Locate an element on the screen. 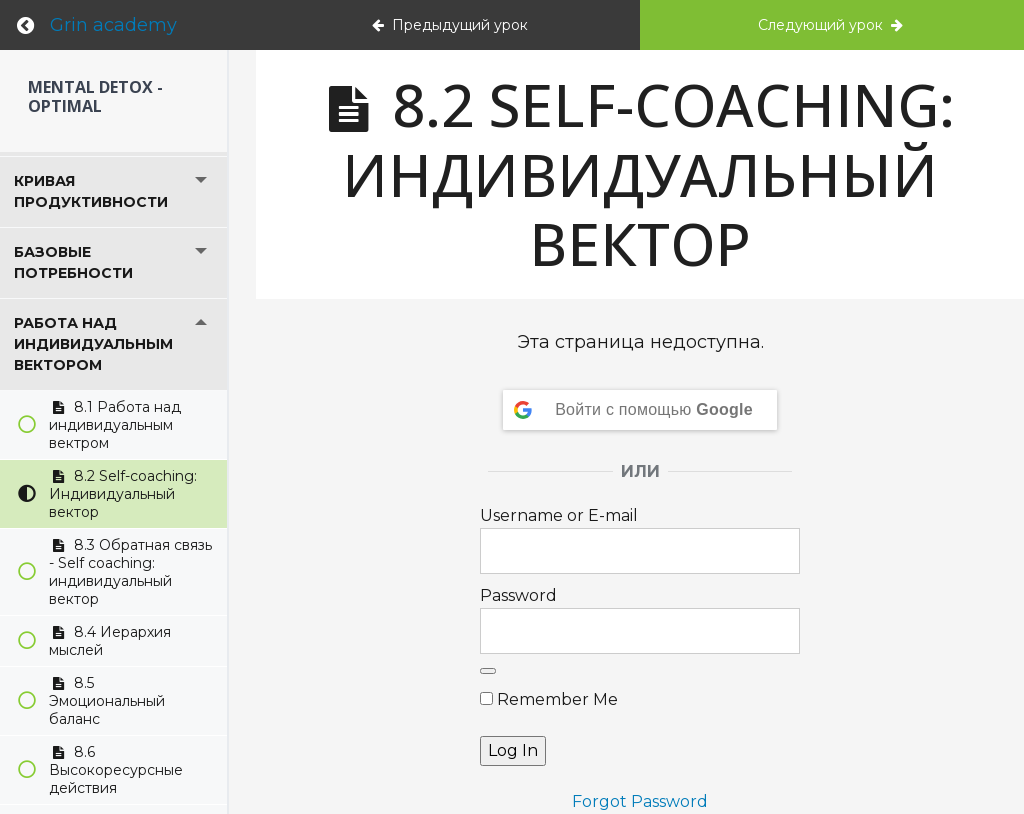 Image resolution: width=1024 pixels, height=814 pixels. Forgot Password is located at coordinates (640, 801).